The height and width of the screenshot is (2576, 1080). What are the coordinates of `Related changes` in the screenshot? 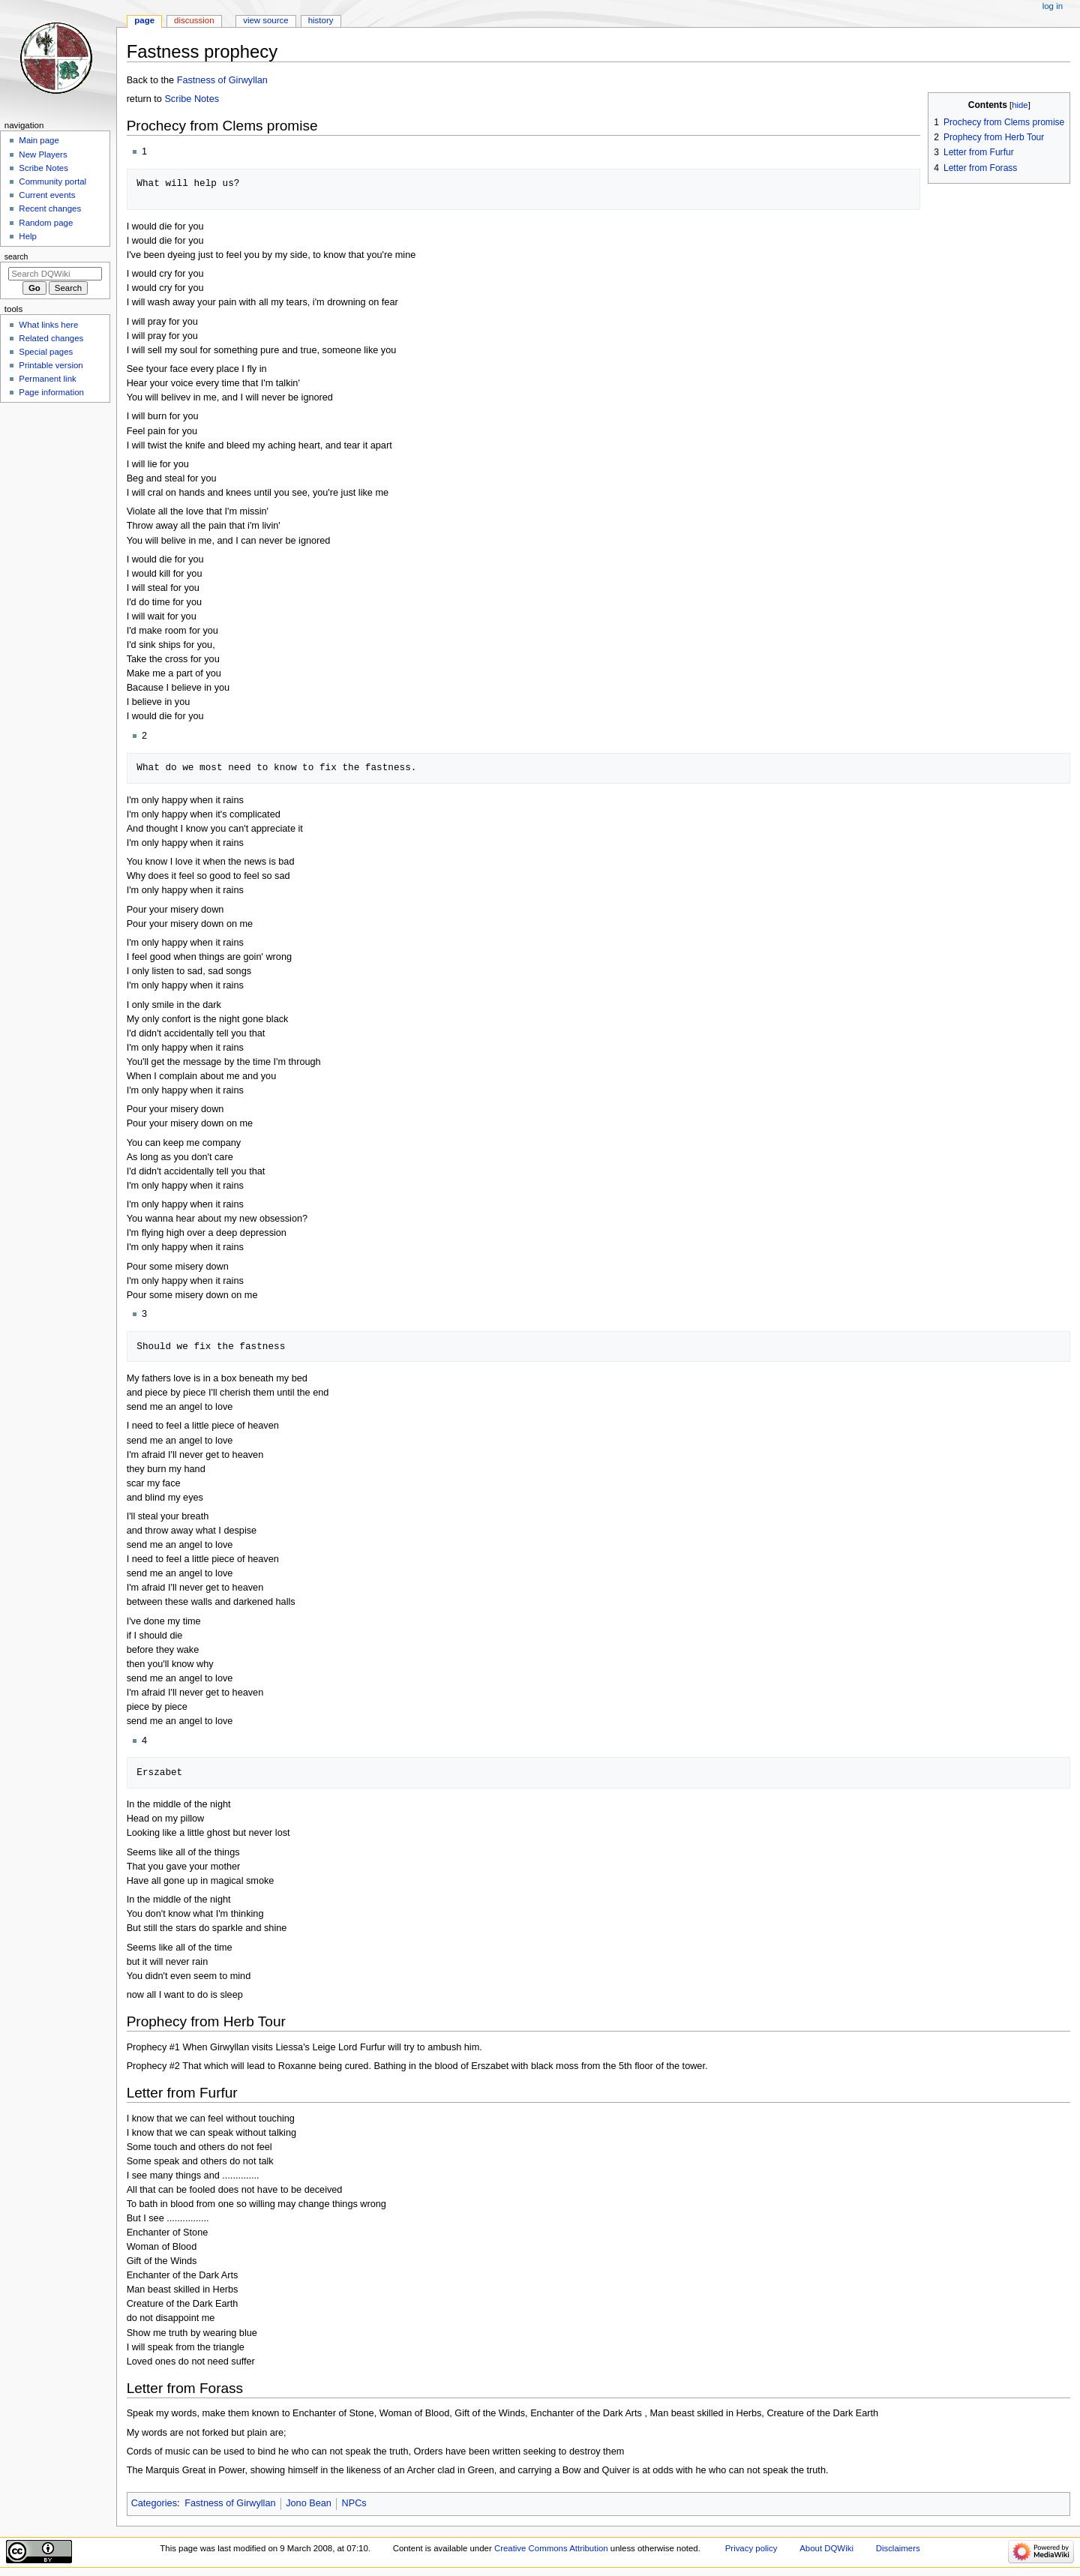 It's located at (51, 338).